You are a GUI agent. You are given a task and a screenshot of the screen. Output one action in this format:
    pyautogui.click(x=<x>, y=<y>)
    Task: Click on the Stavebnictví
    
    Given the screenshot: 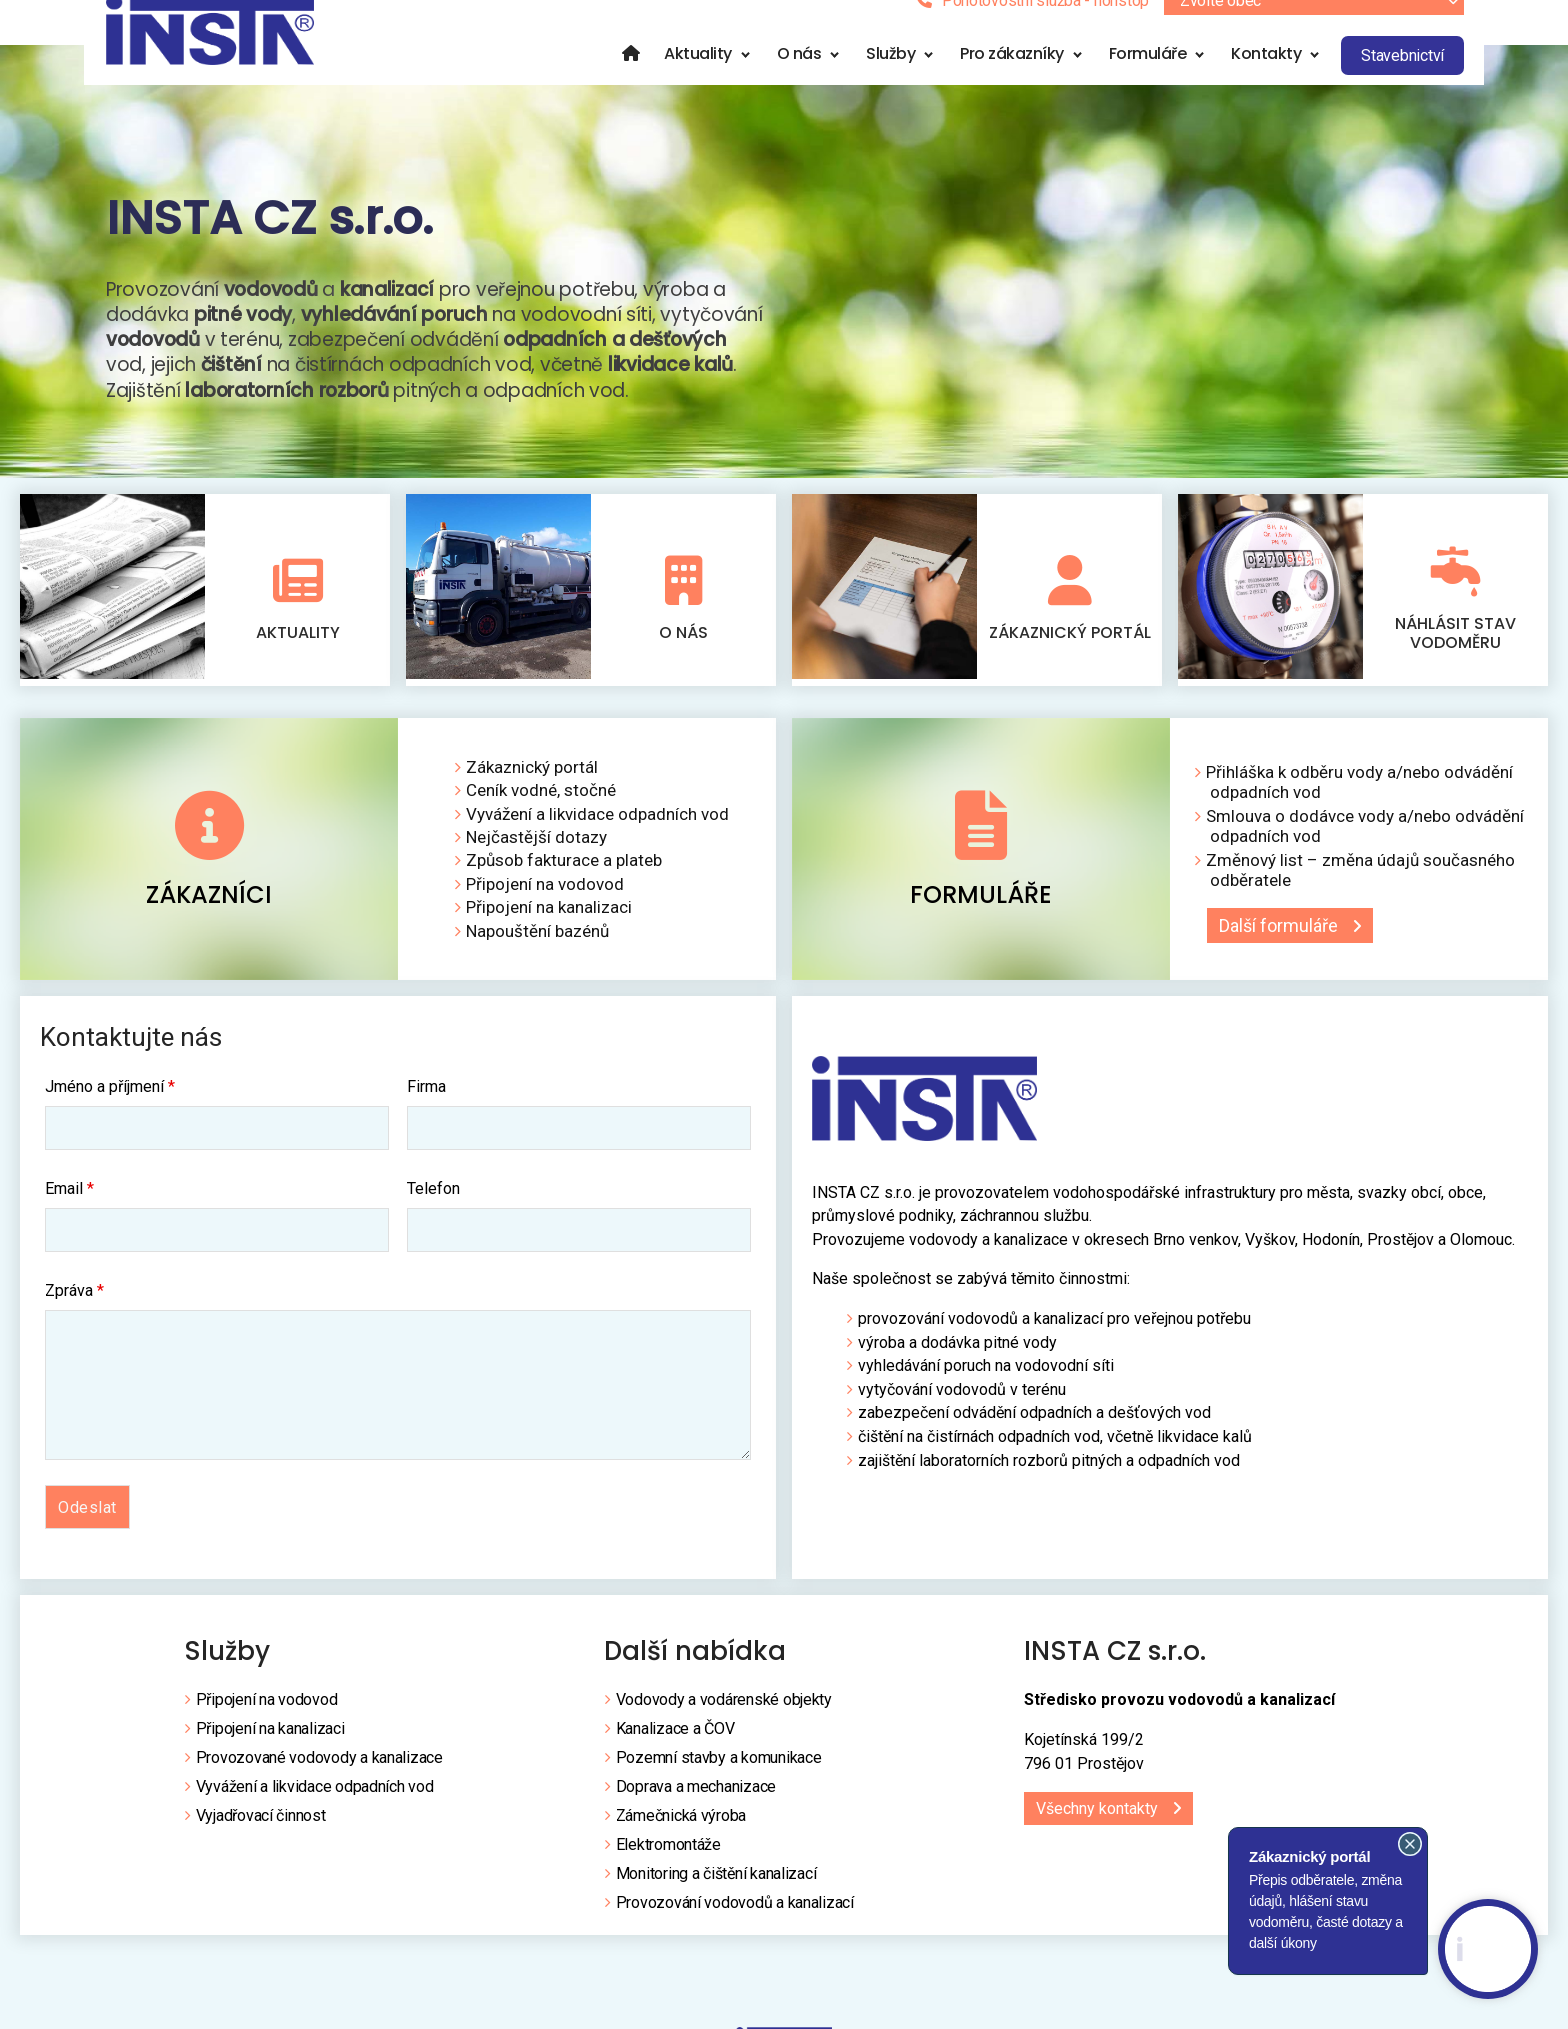 What is the action you would take?
    pyautogui.click(x=1402, y=80)
    